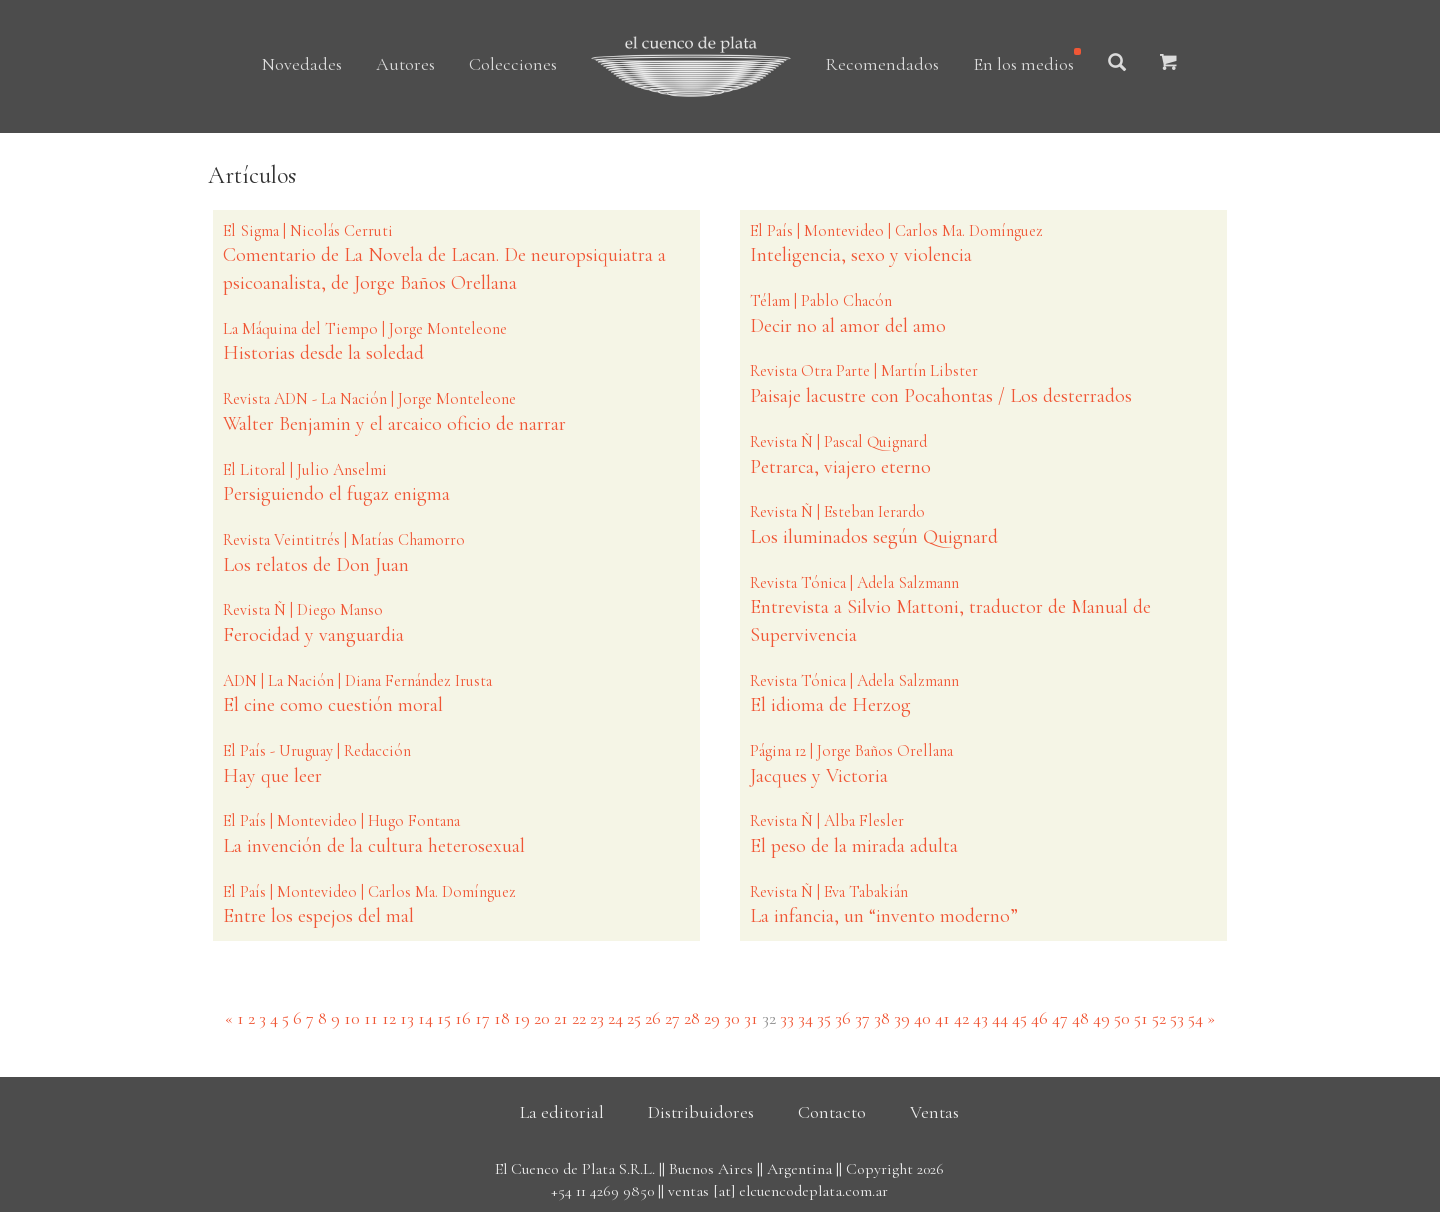 This screenshot has width=1440, height=1212. Describe the element at coordinates (444, 1018) in the screenshot. I see `15` at that location.